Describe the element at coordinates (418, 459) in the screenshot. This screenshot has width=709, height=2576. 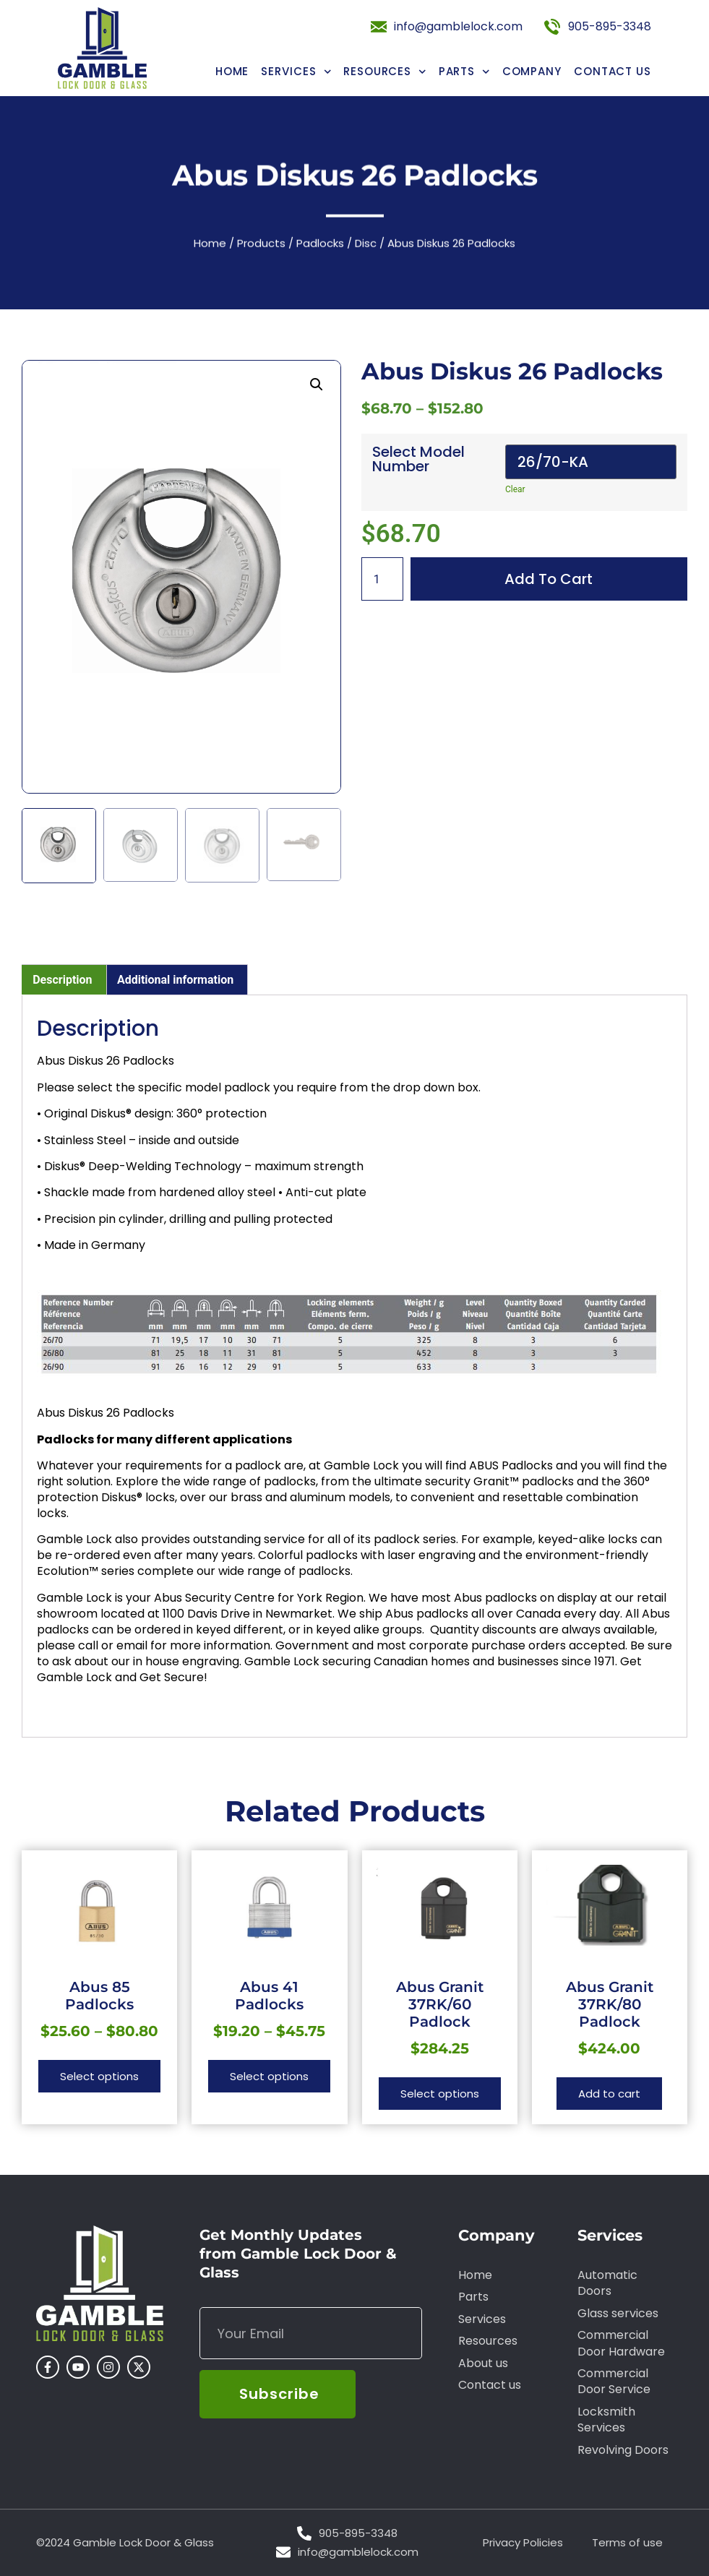
I see `Select Model Number` at that location.